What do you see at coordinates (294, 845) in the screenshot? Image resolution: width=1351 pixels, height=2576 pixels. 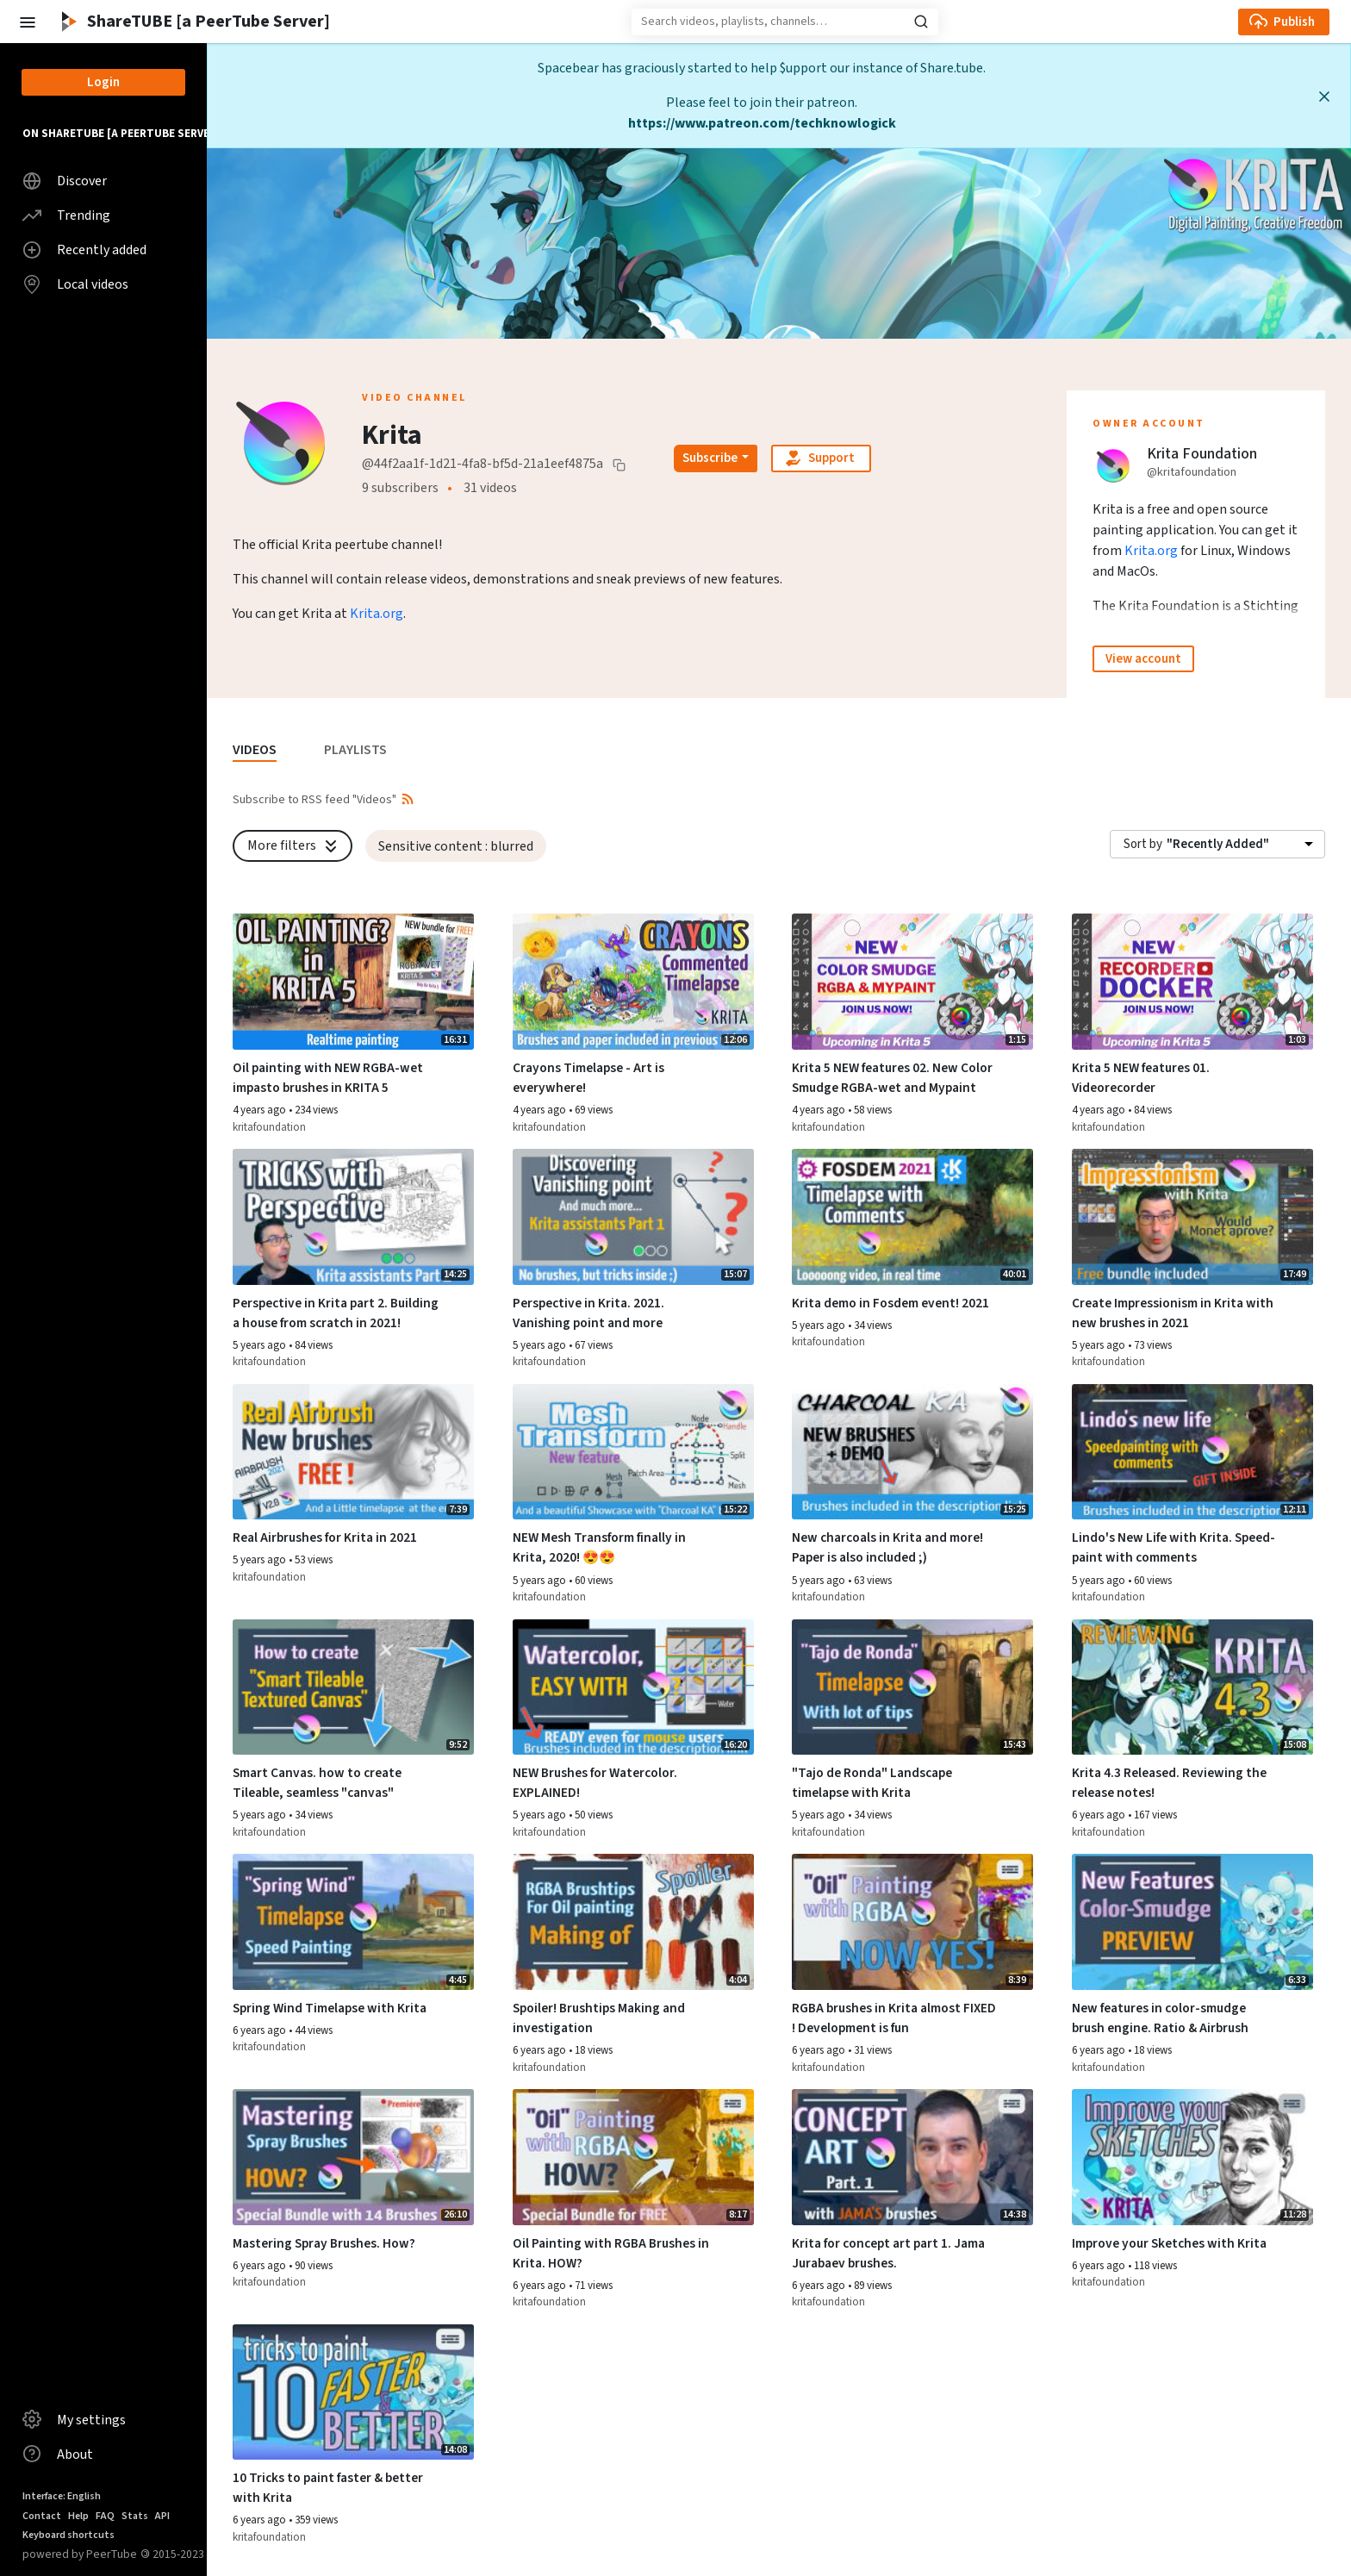 I see `More filters` at bounding box center [294, 845].